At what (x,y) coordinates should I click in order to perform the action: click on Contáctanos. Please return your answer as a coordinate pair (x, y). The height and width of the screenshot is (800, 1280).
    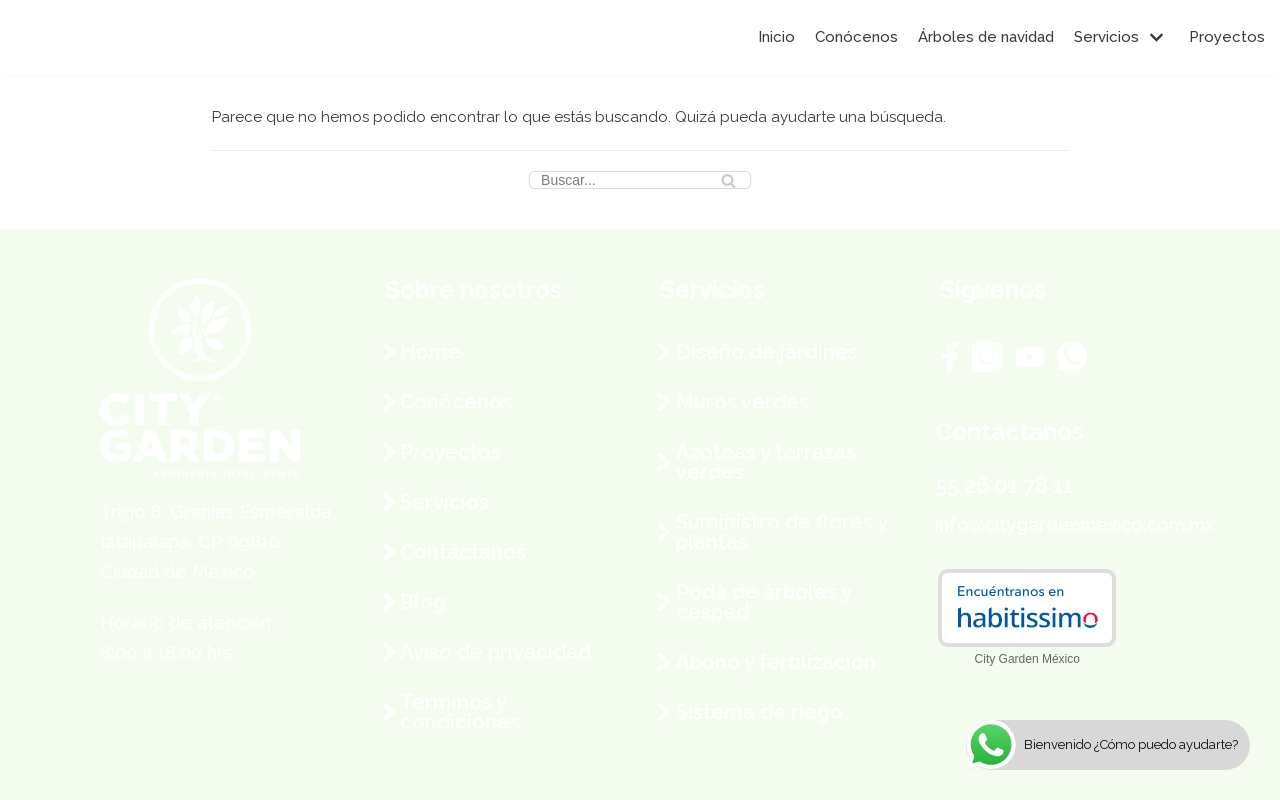
    Looking at the image, I should click on (463, 552).